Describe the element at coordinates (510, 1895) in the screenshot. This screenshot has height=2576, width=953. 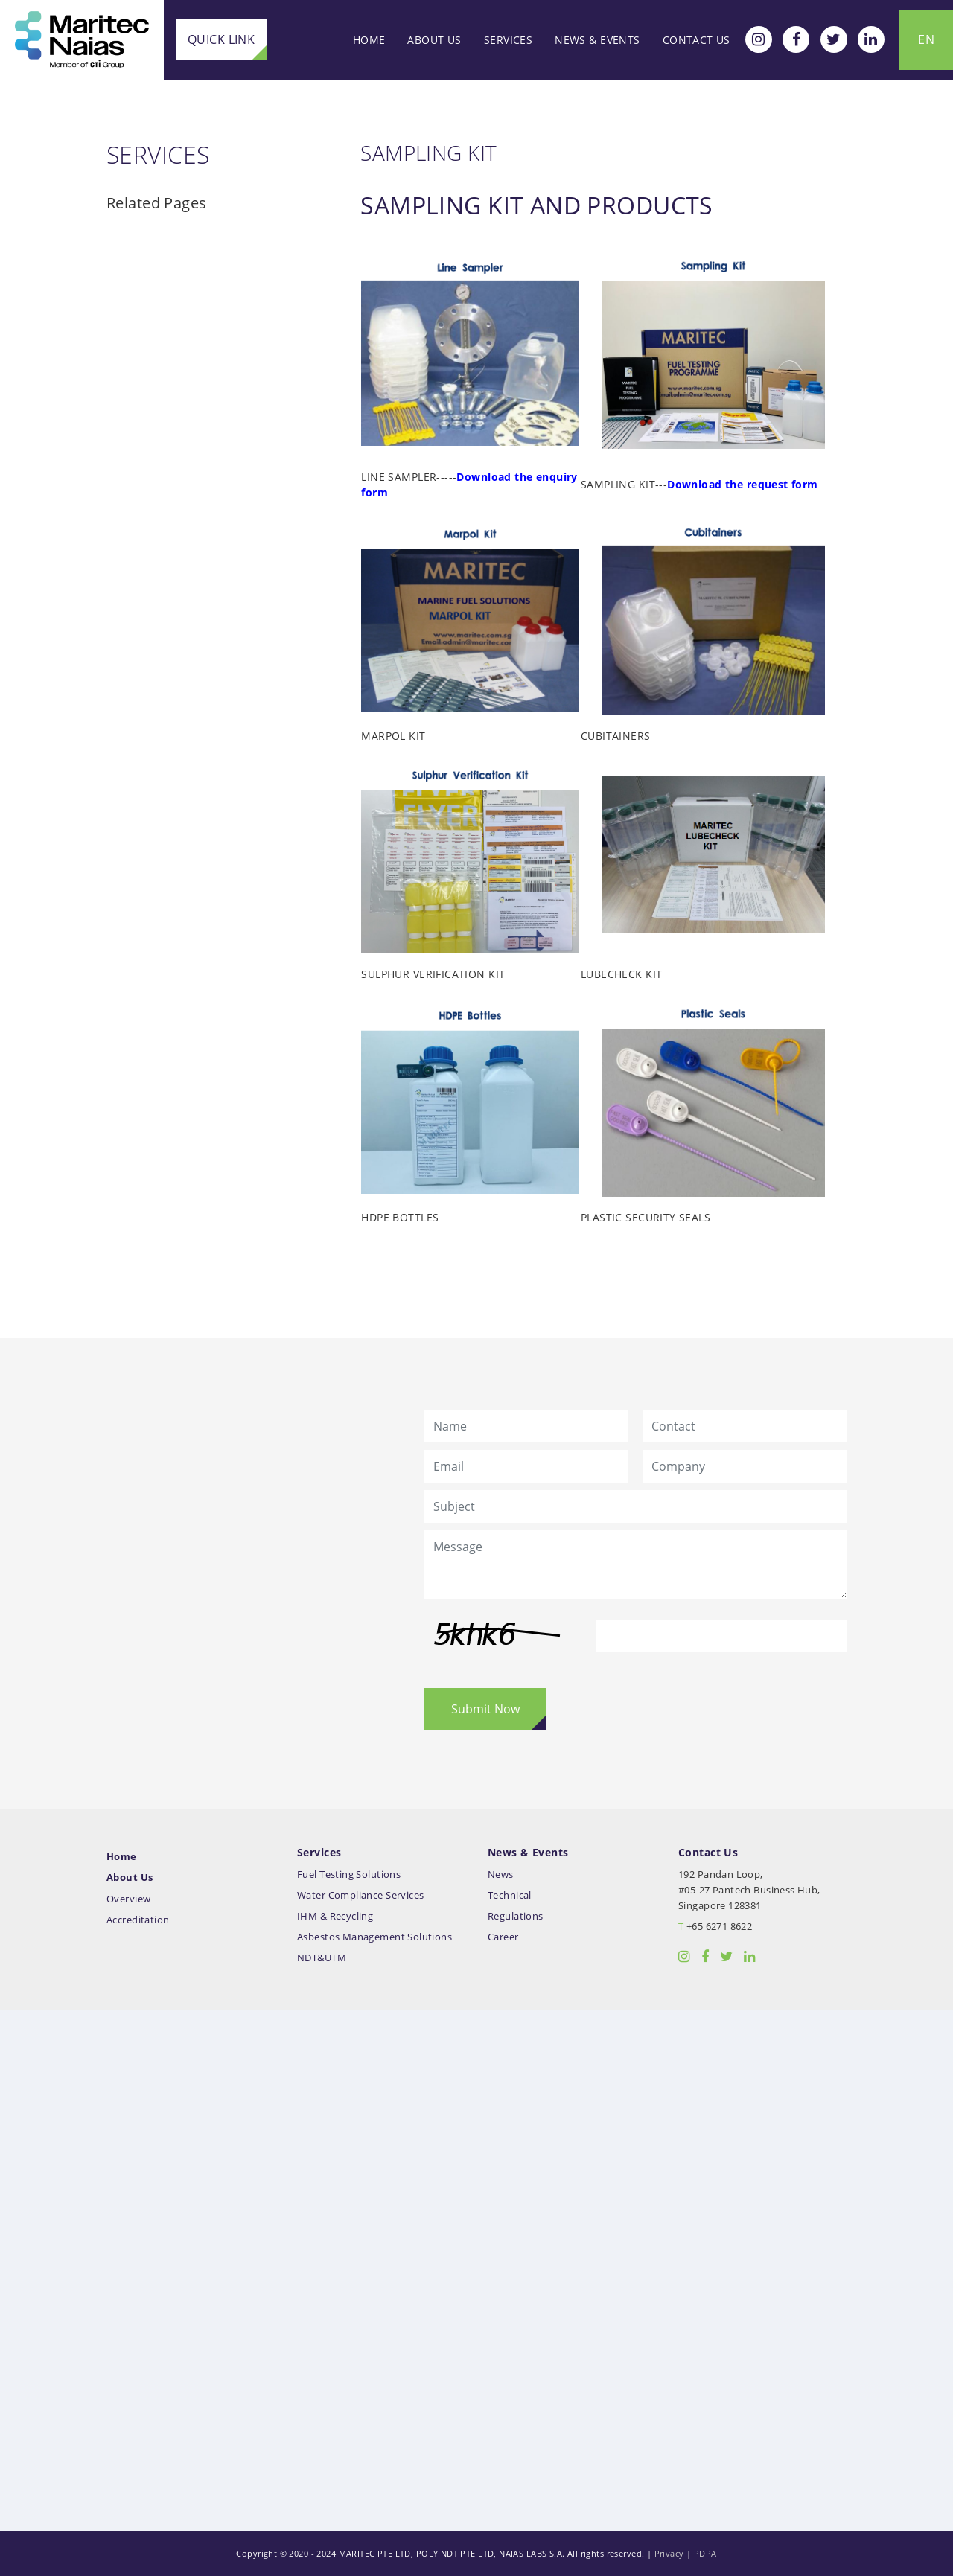
I see `Technical` at that location.